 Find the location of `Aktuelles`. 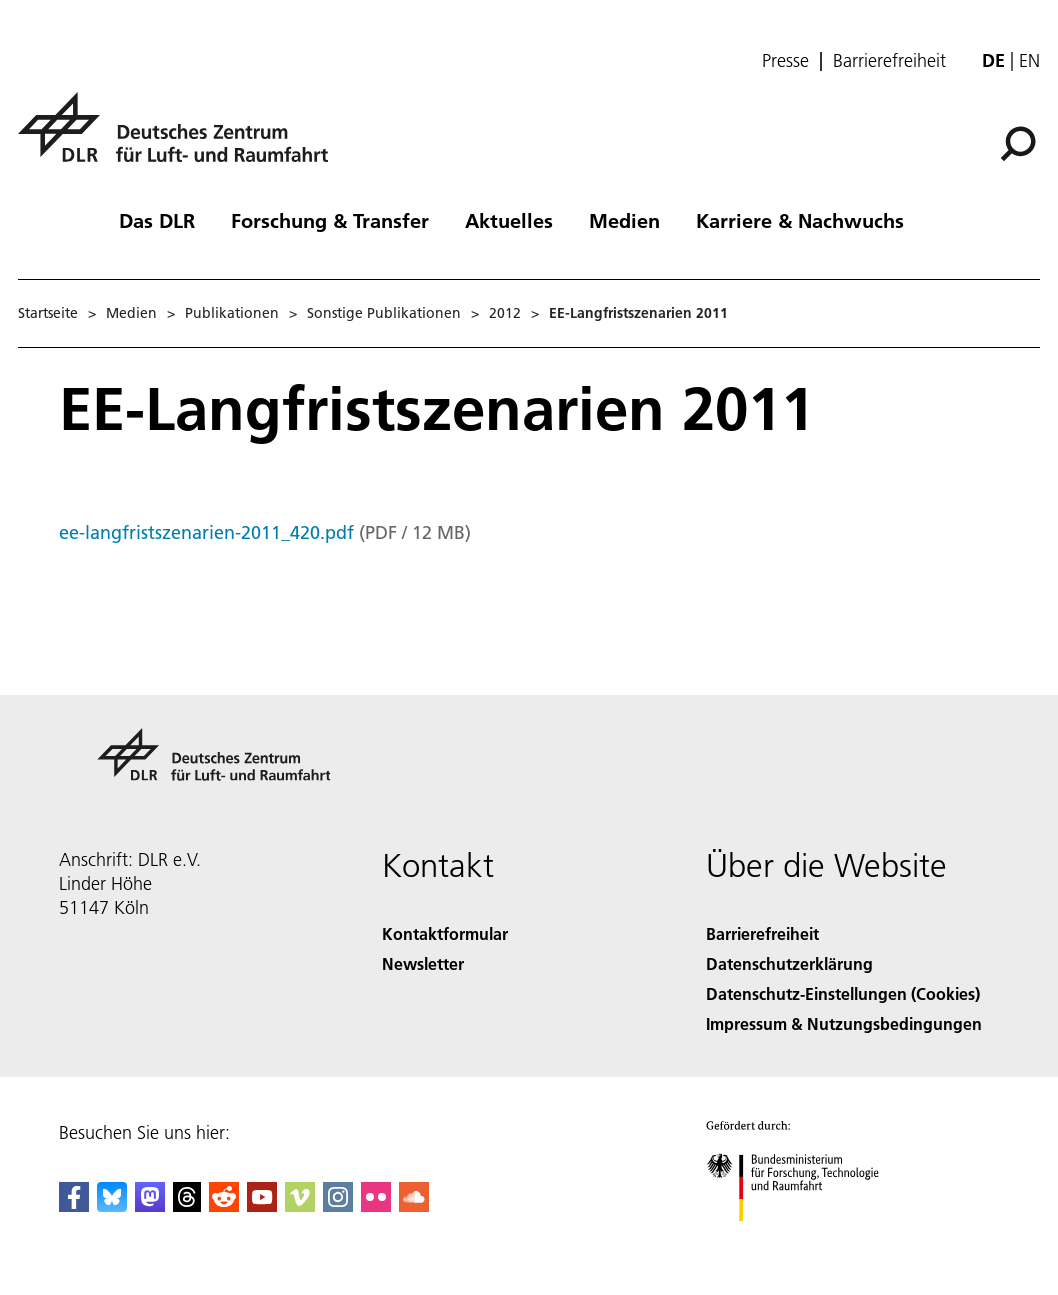

Aktuelles is located at coordinates (509, 220).